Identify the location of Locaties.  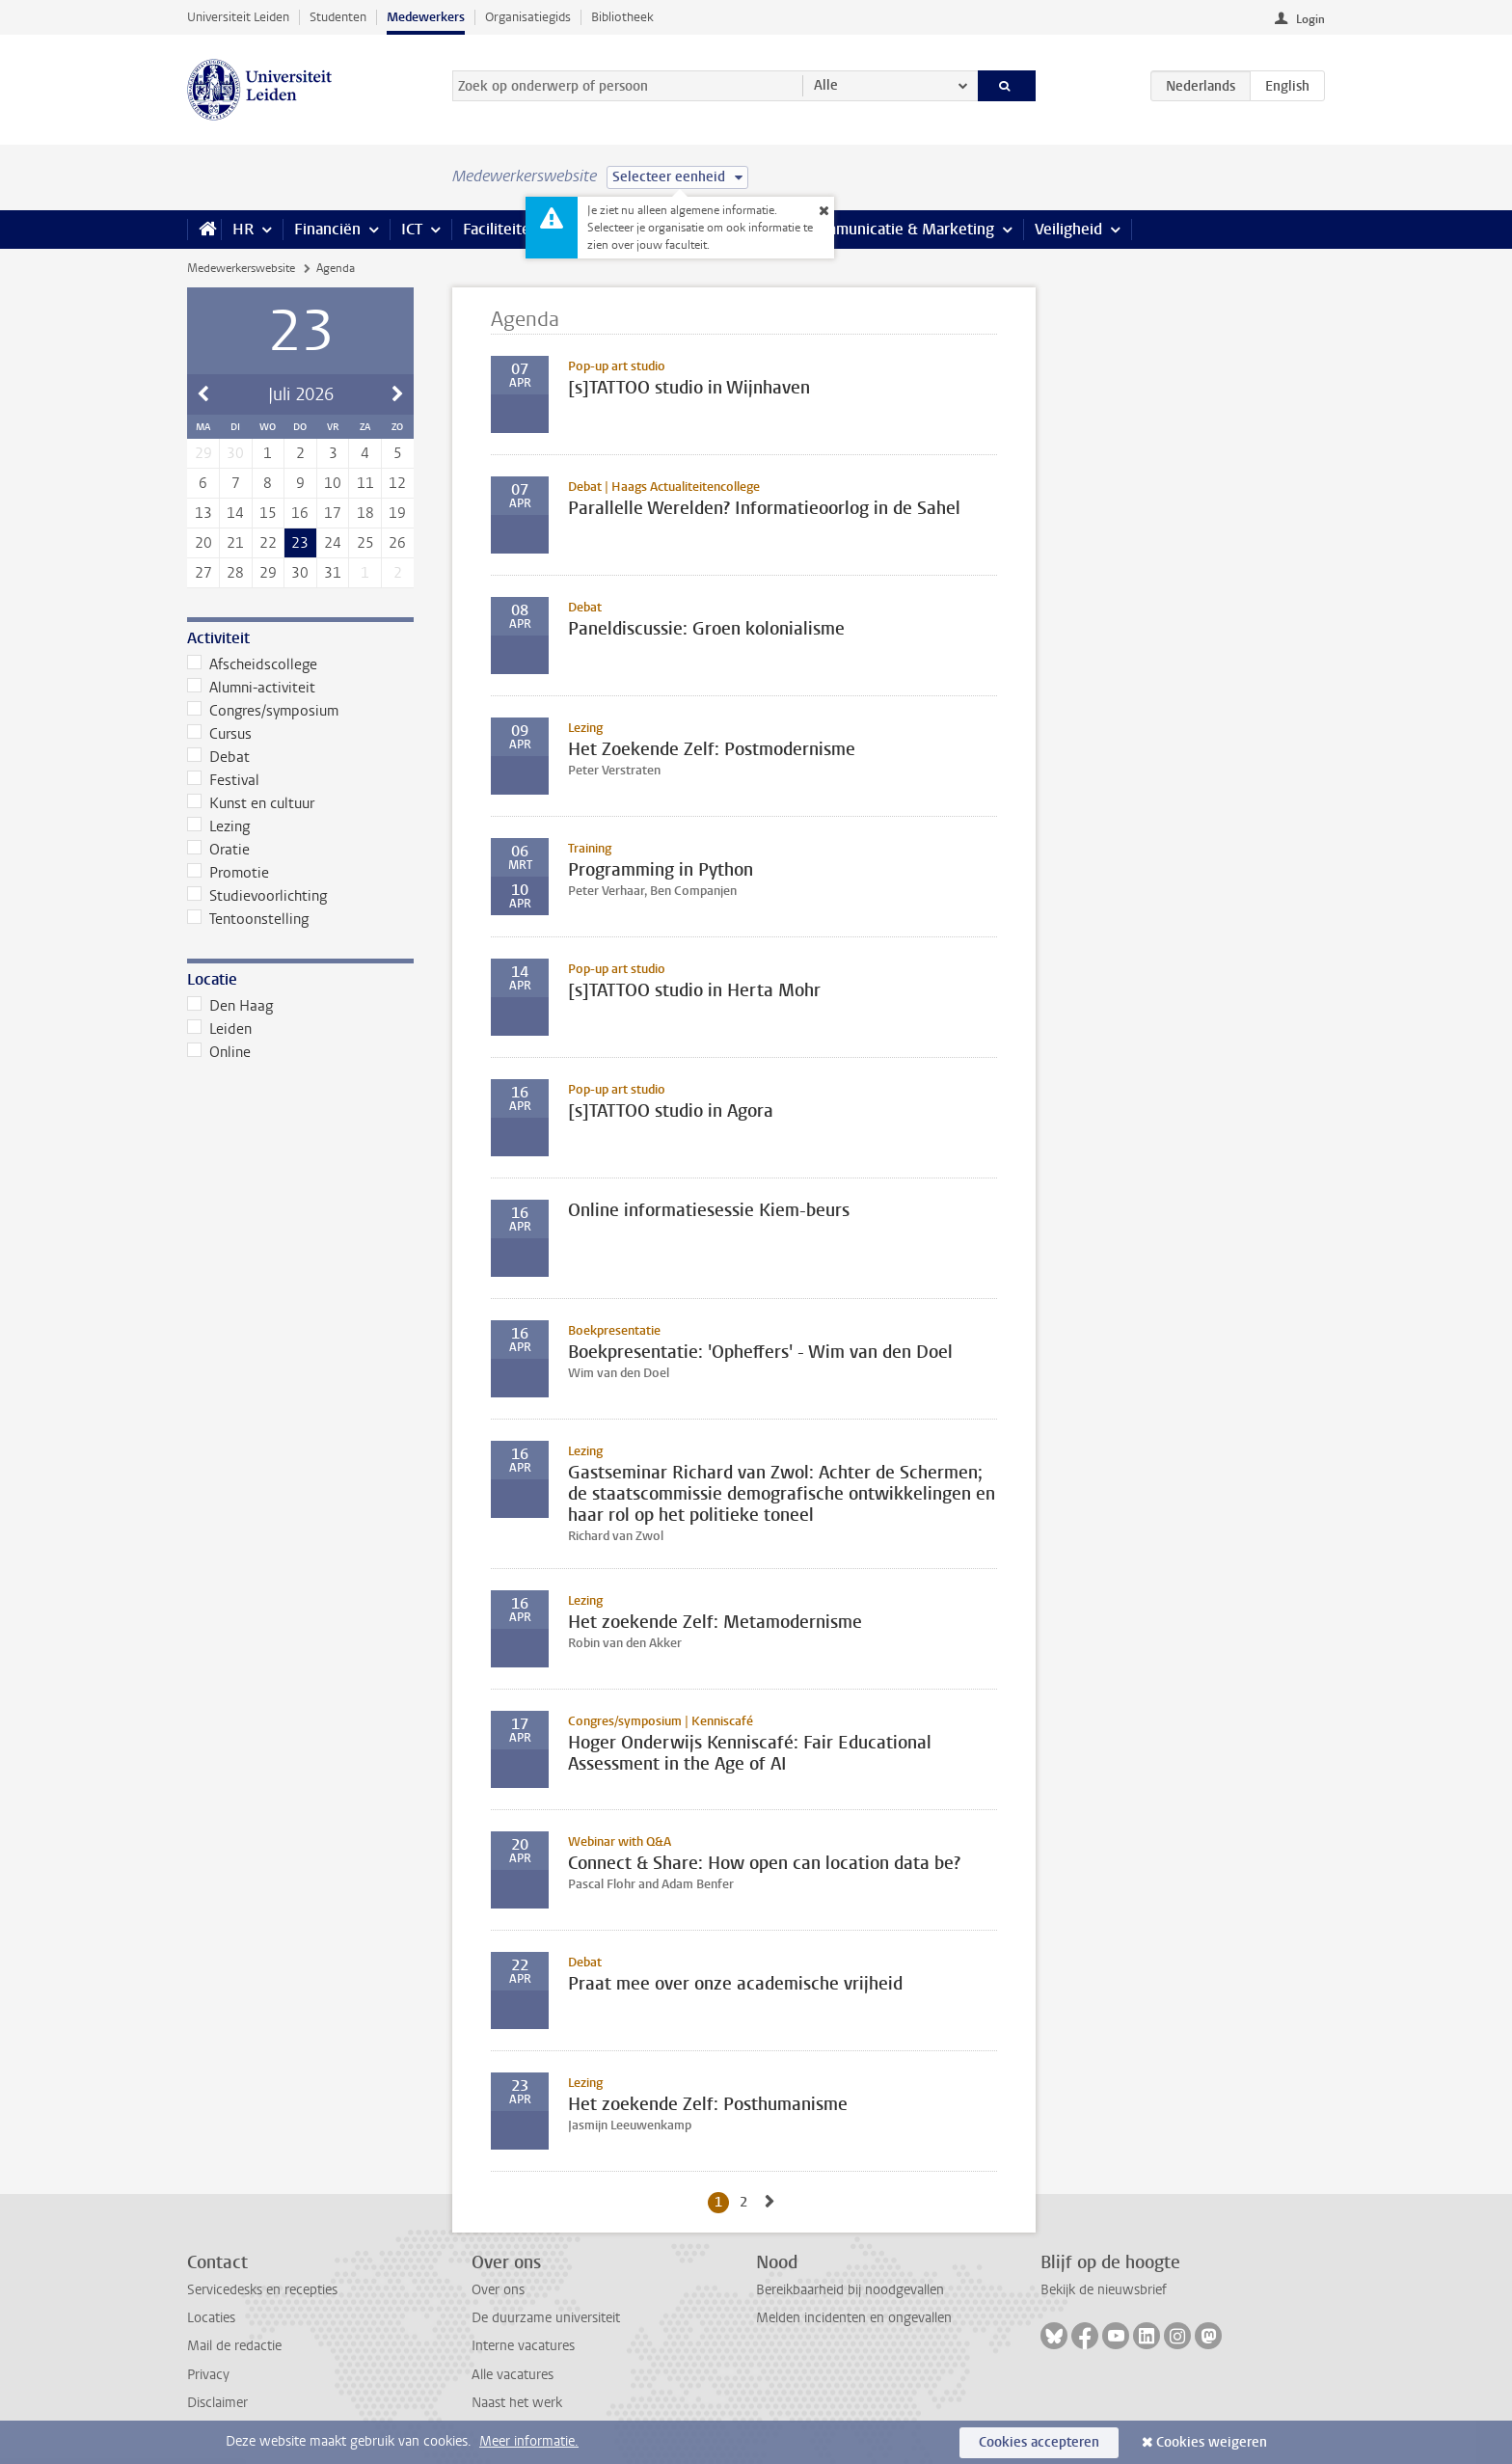
(211, 2318).